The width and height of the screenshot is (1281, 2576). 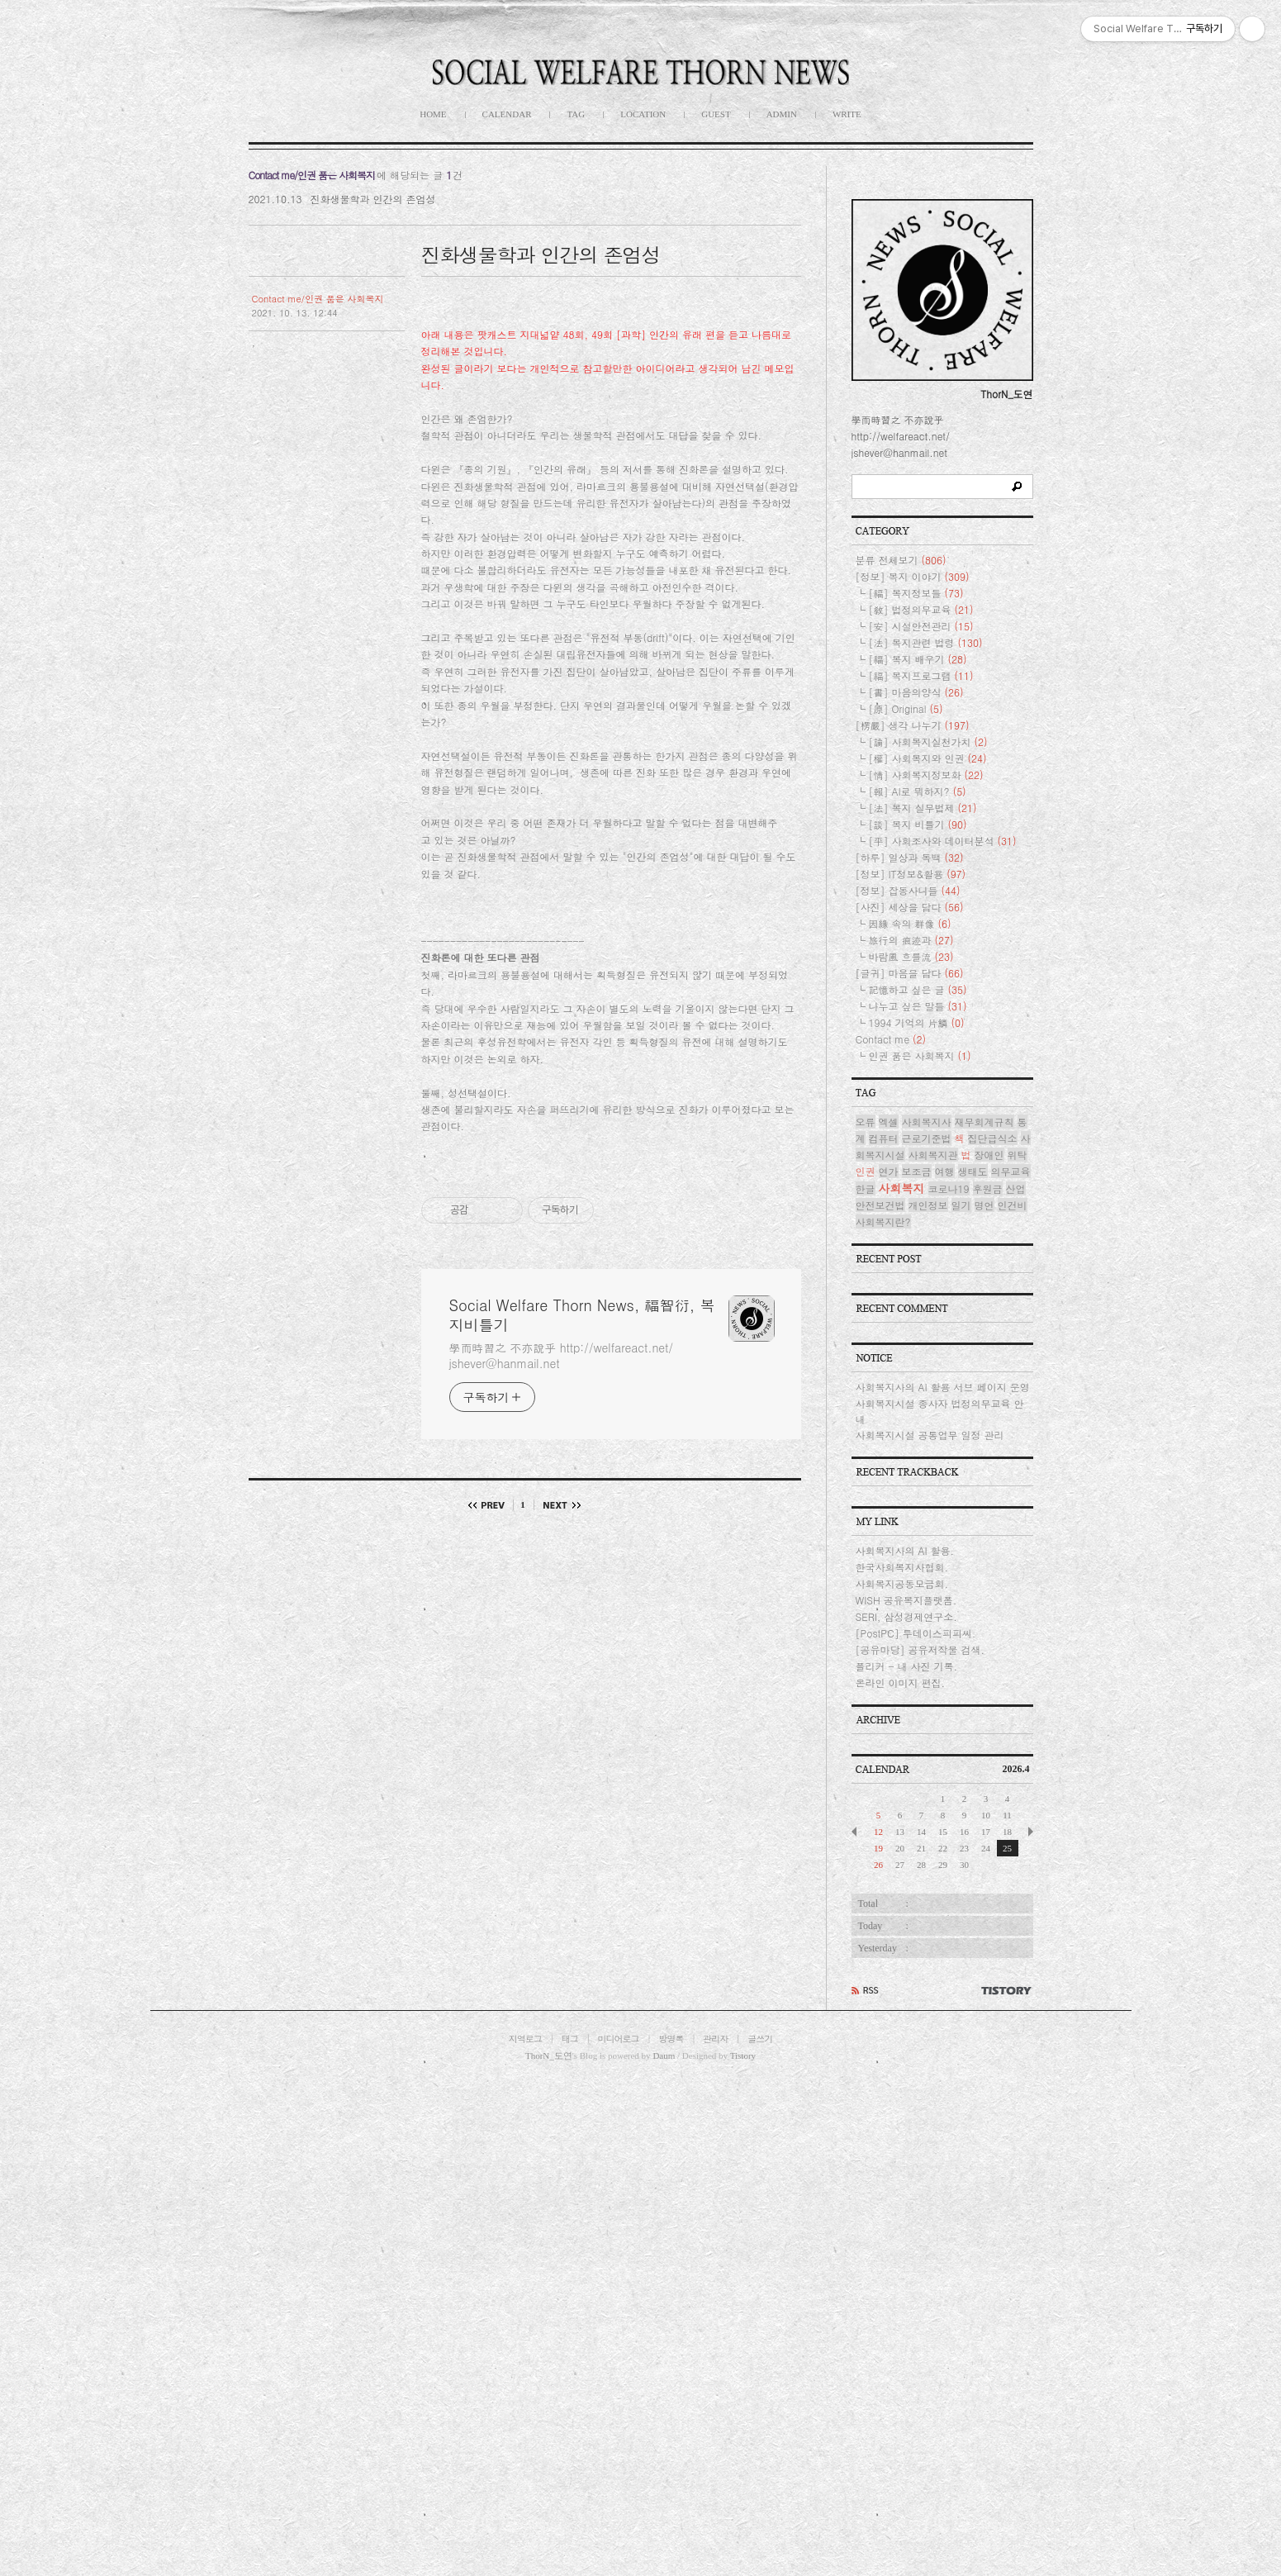 What do you see at coordinates (989, 1155) in the screenshot?
I see `장애인` at bounding box center [989, 1155].